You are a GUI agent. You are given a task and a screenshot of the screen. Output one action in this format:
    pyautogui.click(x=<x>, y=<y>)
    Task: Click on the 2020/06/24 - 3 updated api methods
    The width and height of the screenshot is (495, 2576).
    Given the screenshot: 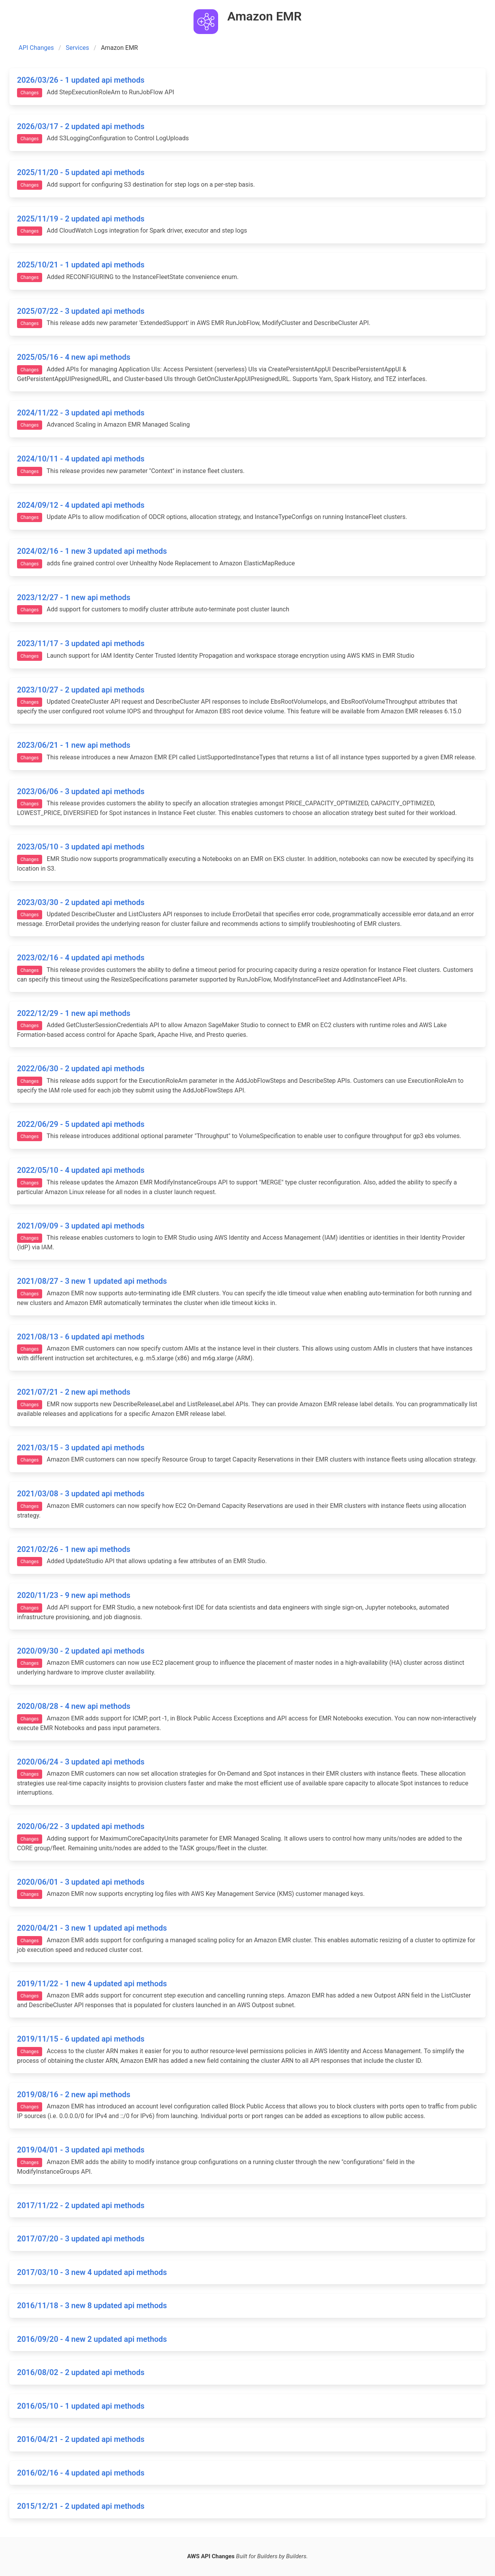 What is the action you would take?
    pyautogui.click(x=80, y=1761)
    